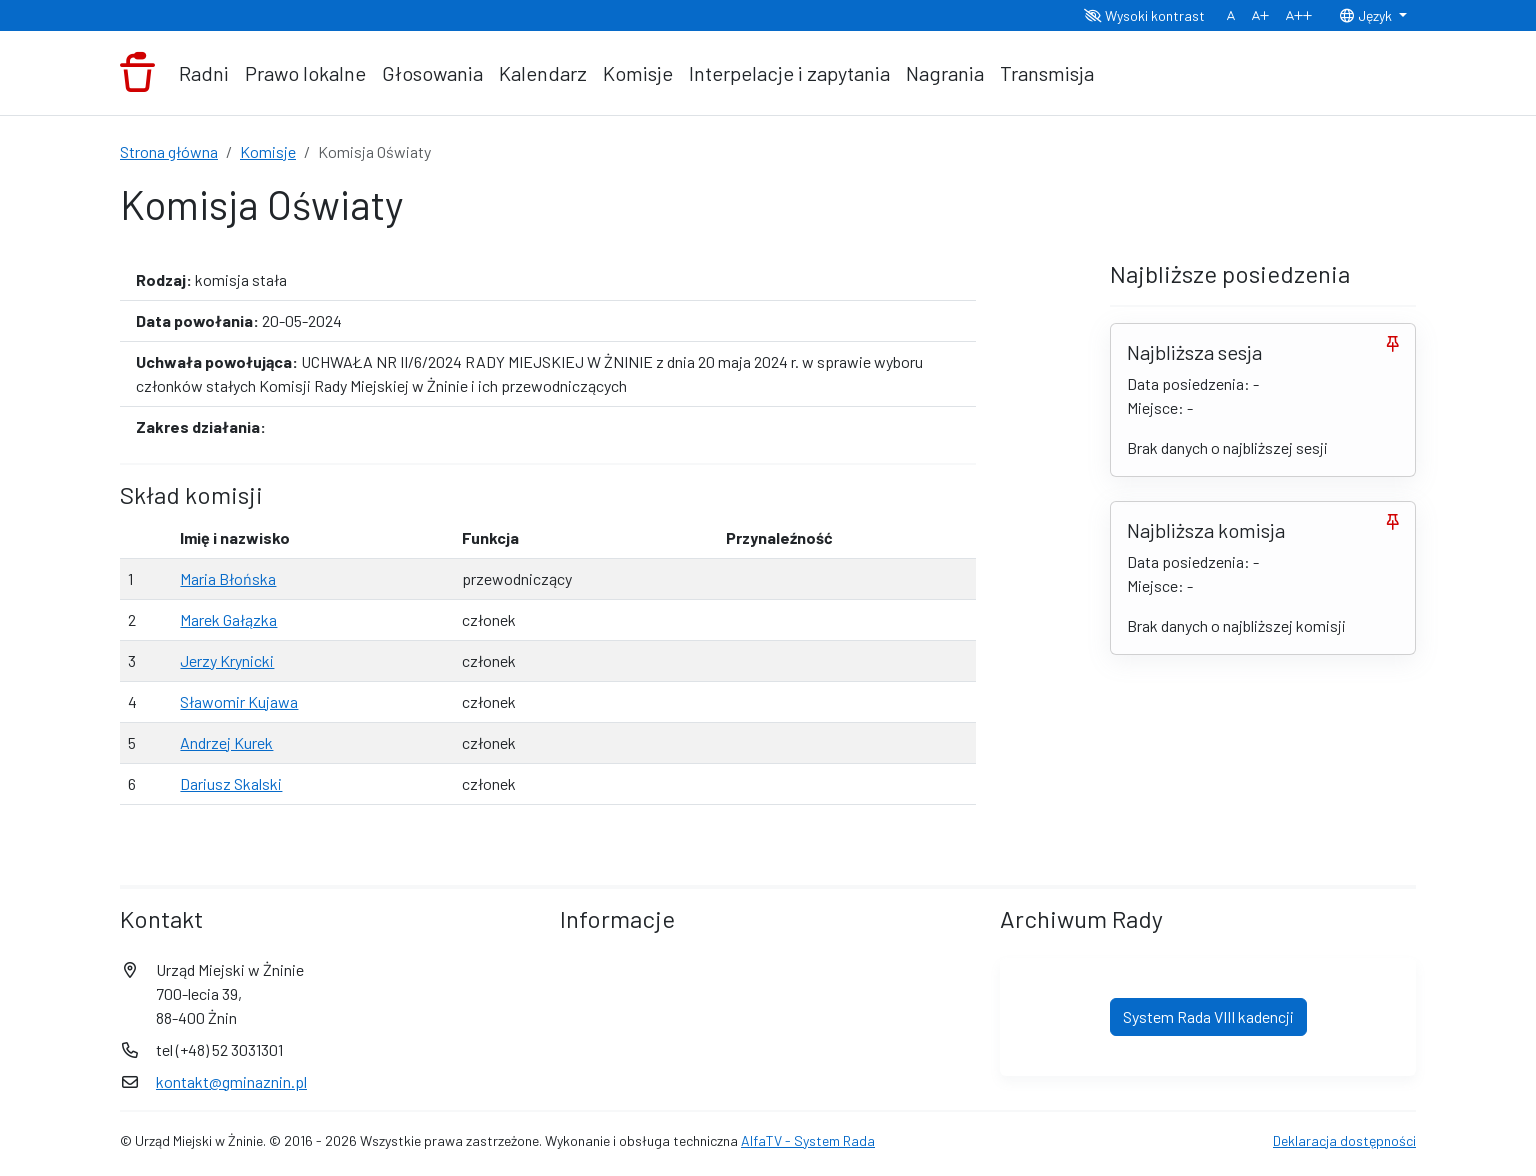 The width and height of the screenshot is (1536, 1176). What do you see at coordinates (1344, 1140) in the screenshot?
I see `Deklaracja dostępności` at bounding box center [1344, 1140].